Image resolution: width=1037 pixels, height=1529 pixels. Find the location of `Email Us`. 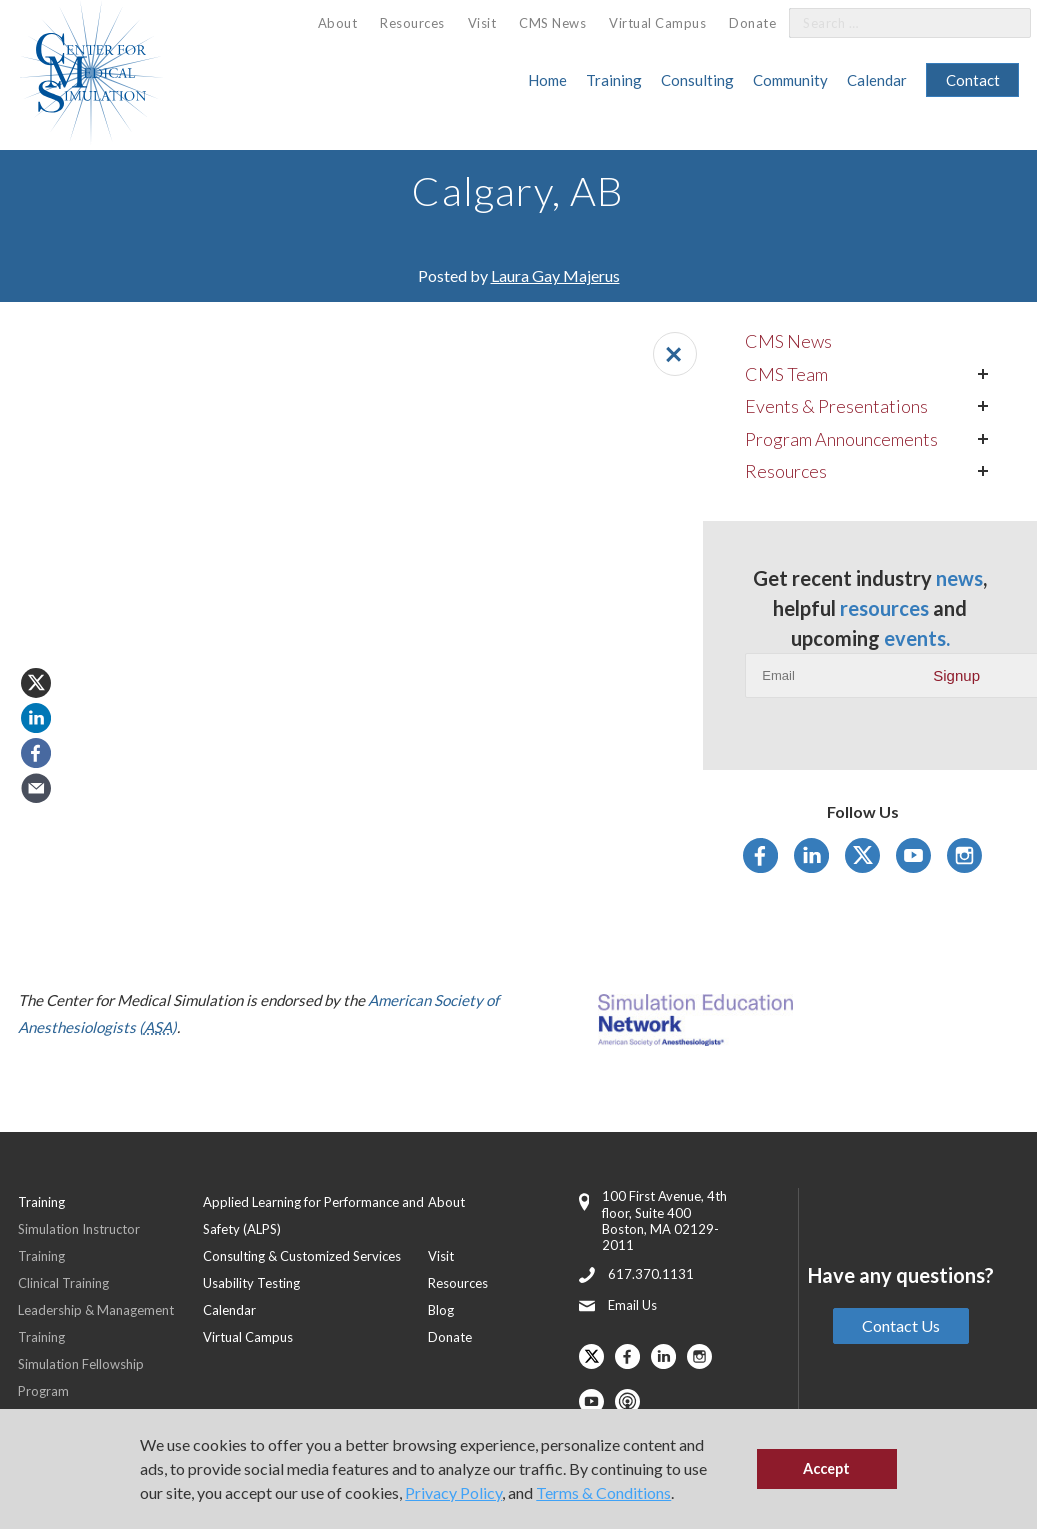

Email Us is located at coordinates (632, 1305).